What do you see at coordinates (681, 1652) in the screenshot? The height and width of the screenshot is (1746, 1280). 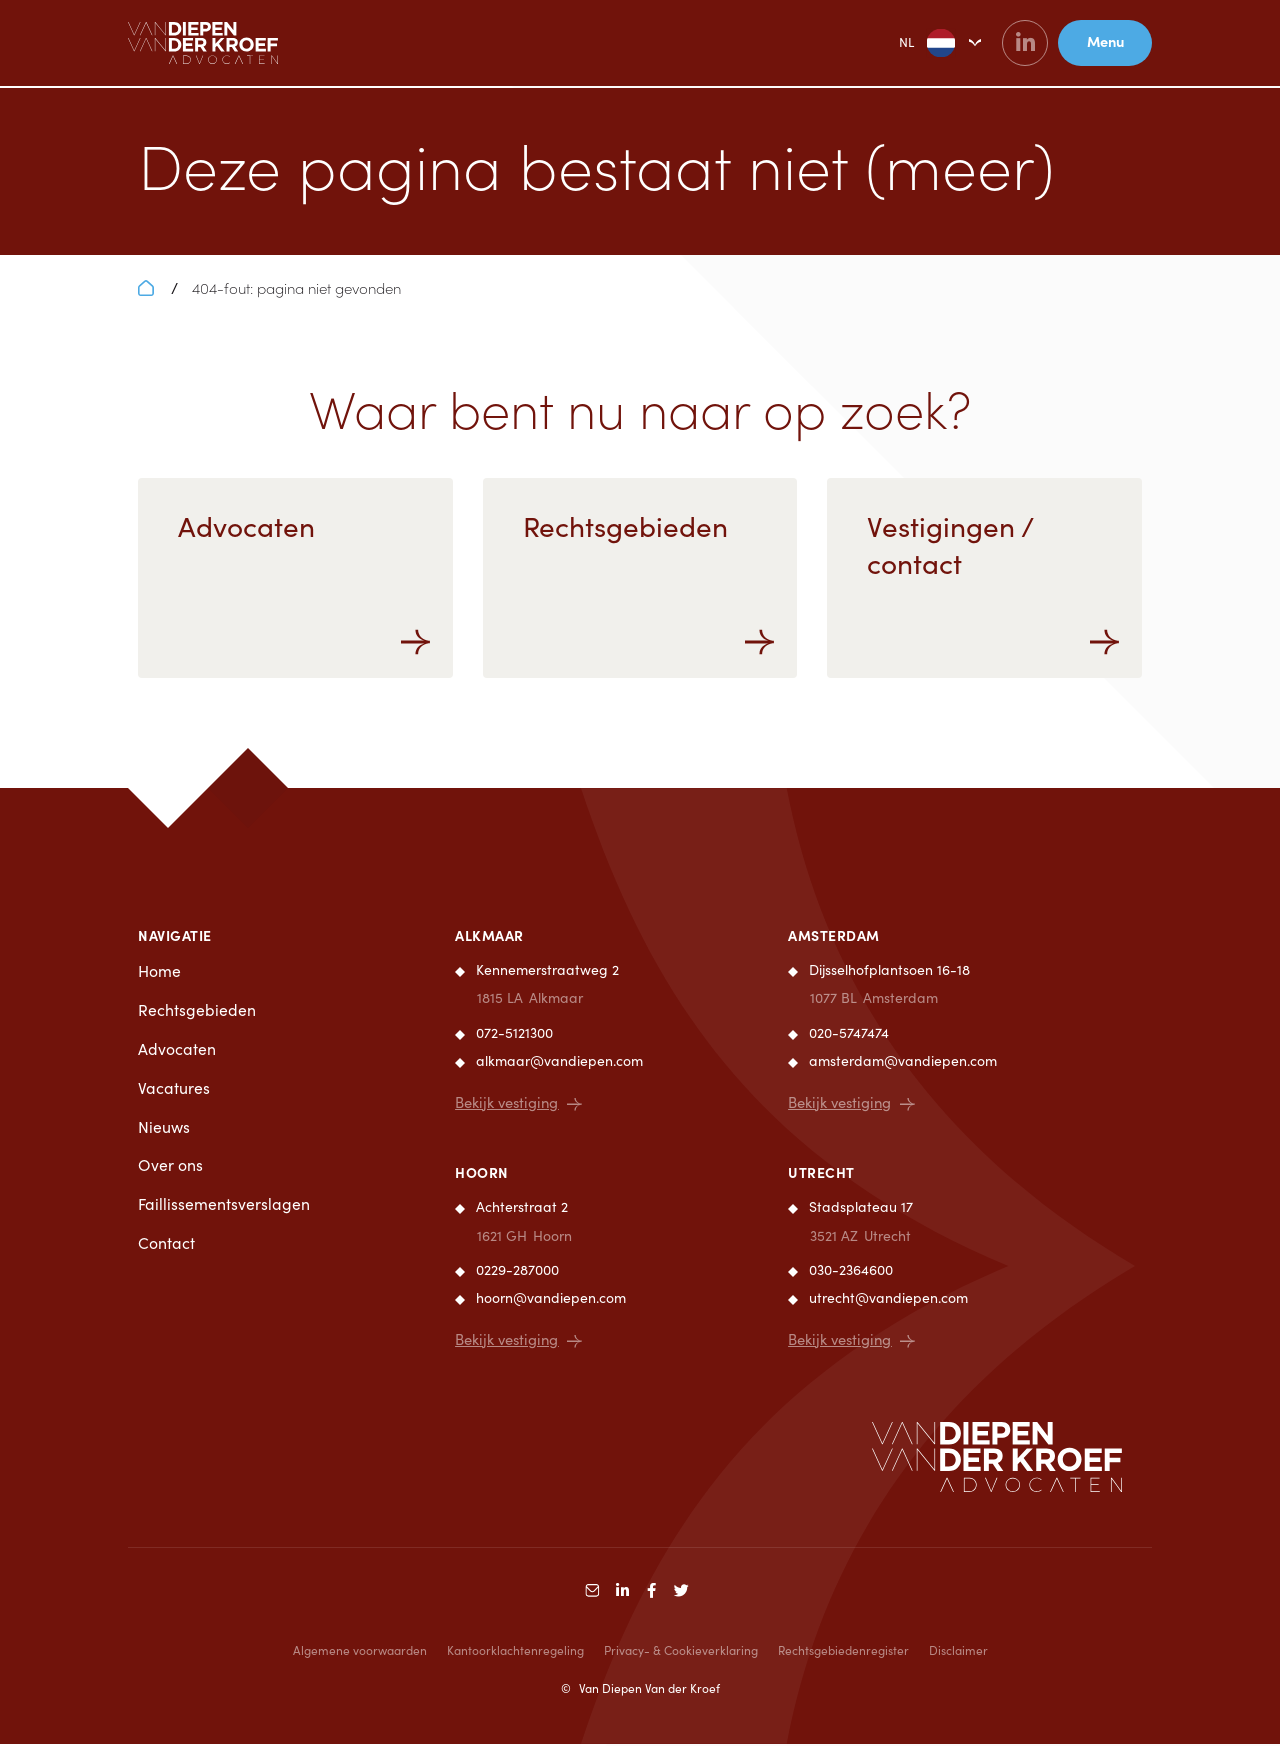 I see `Privacy- & Cookieverklaring` at bounding box center [681, 1652].